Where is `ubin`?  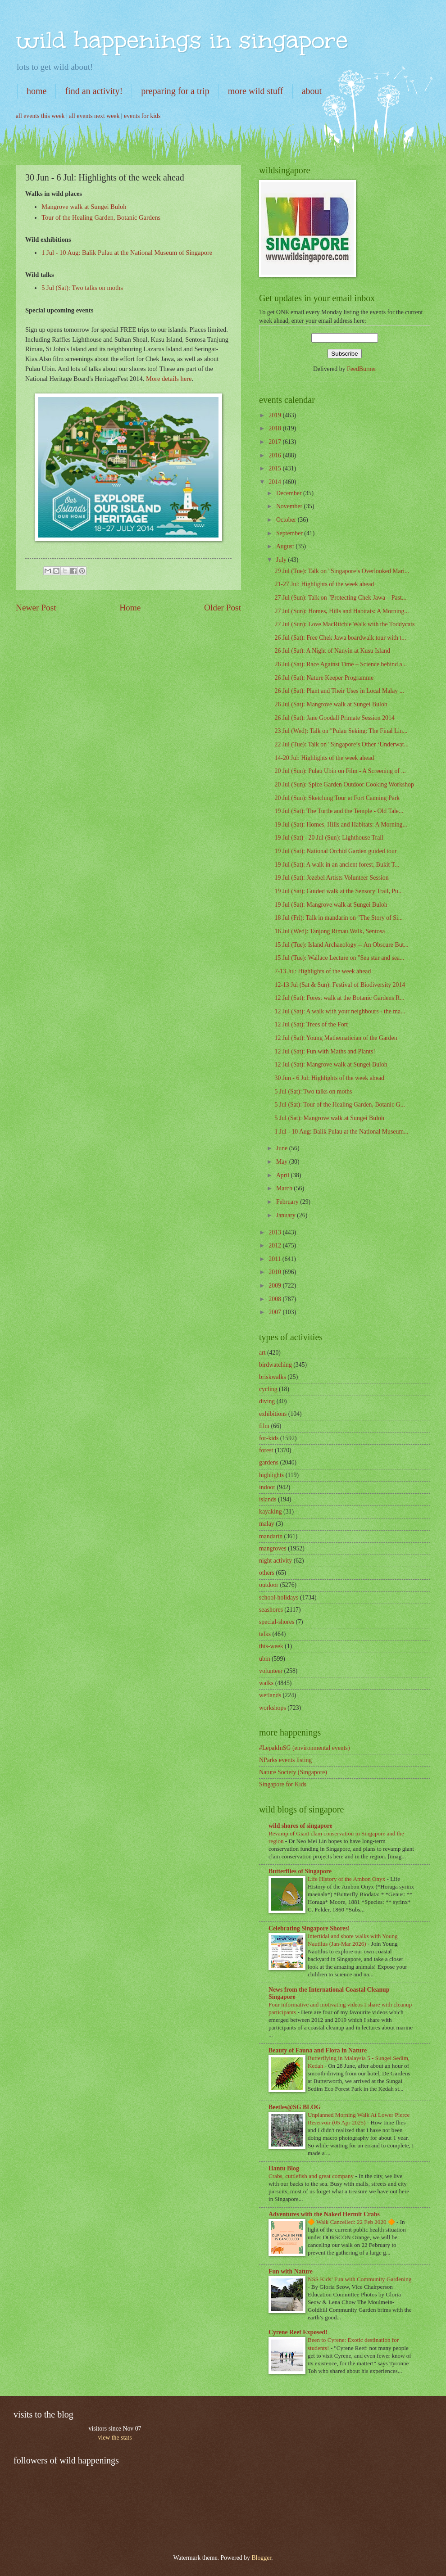 ubin is located at coordinates (264, 1658).